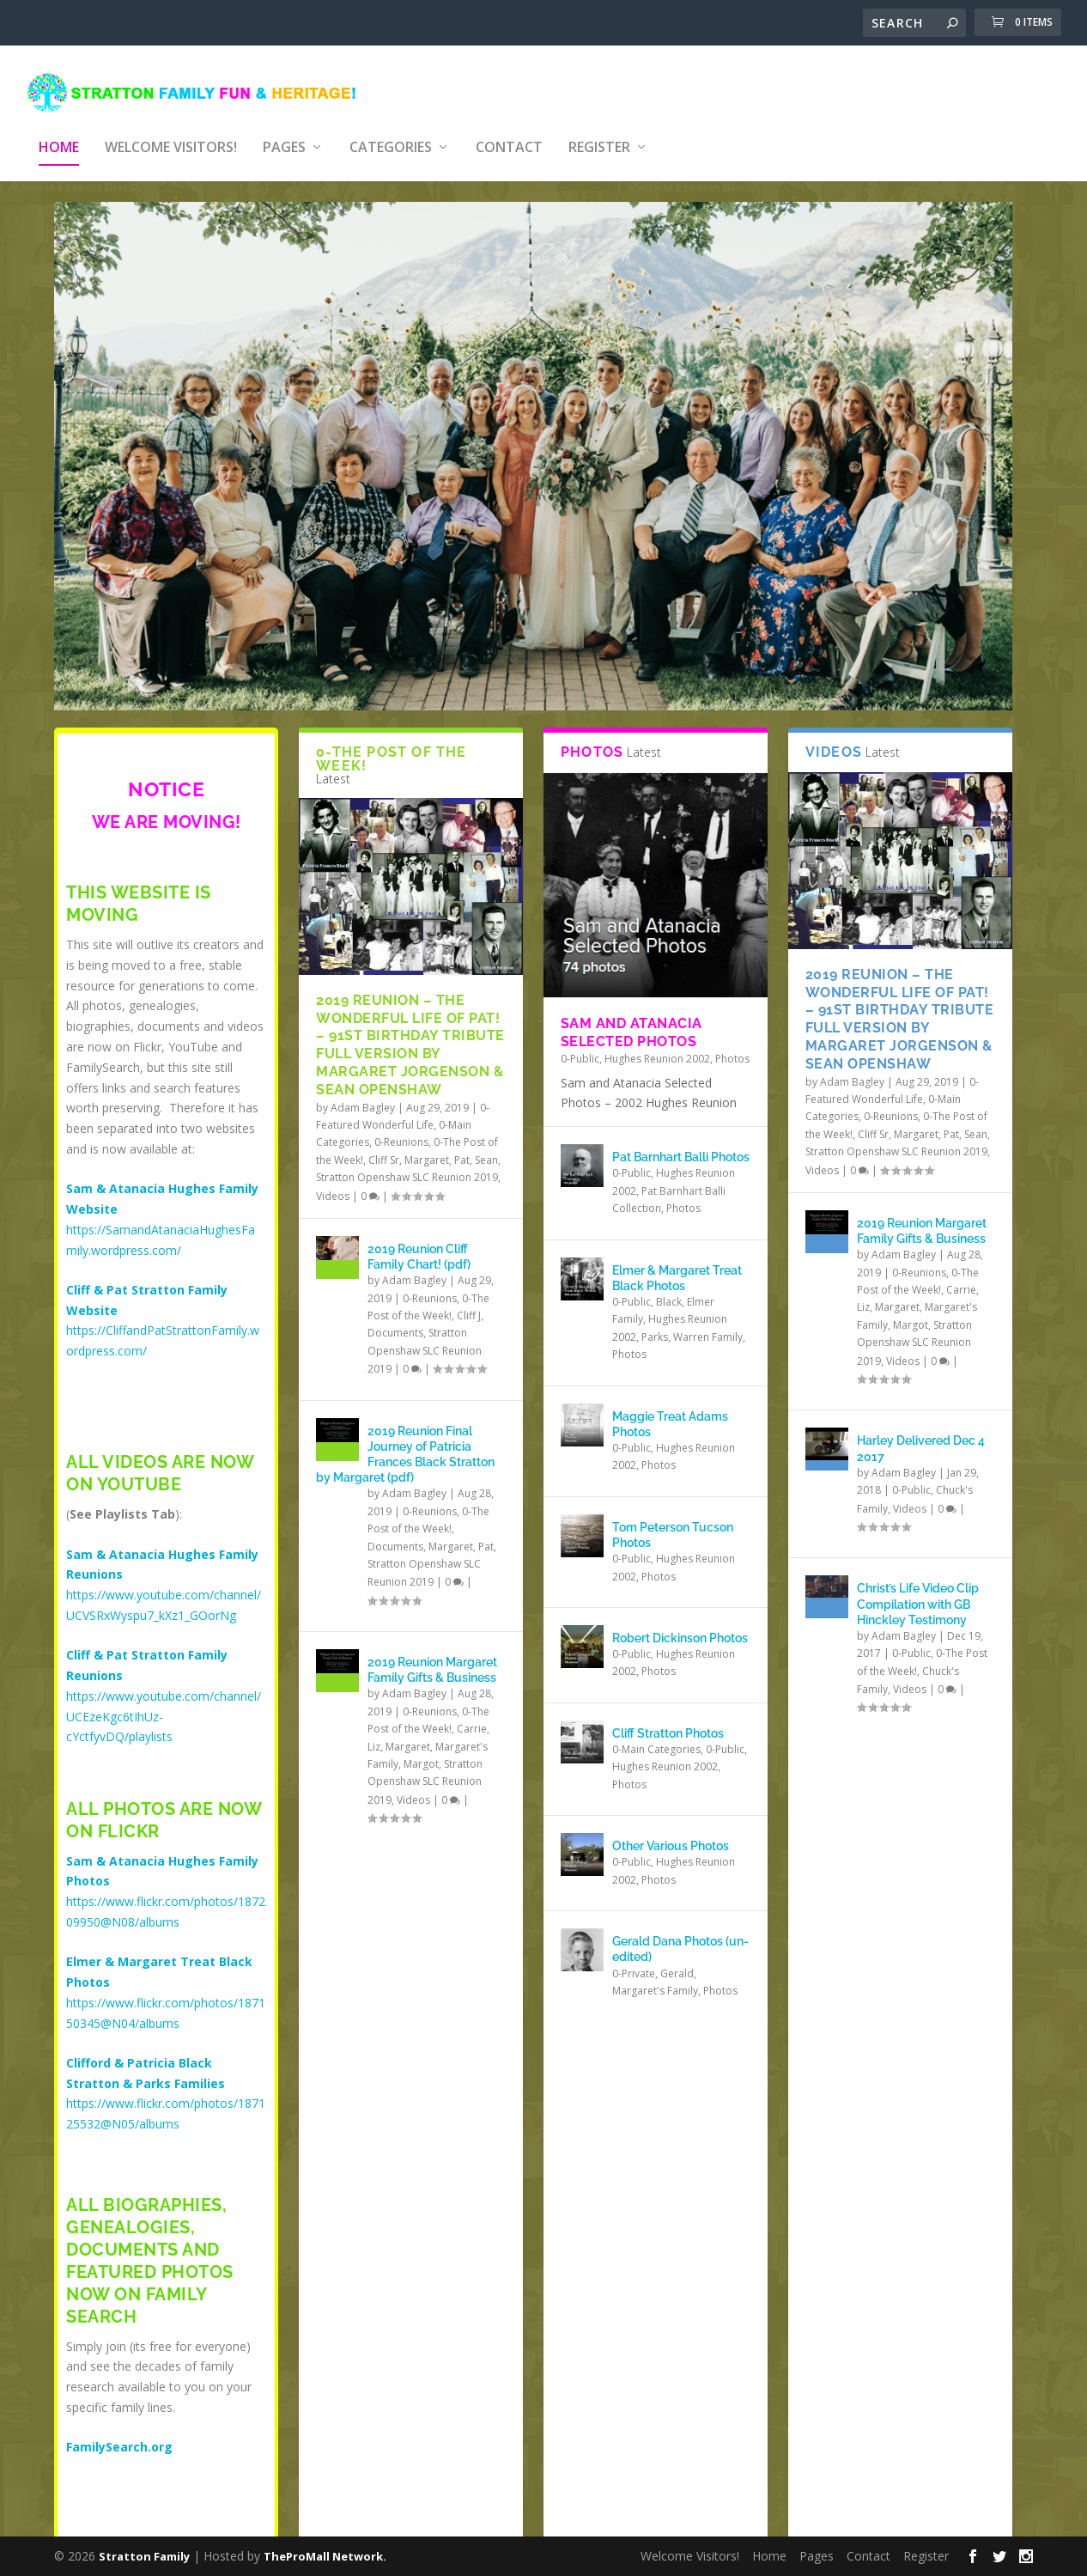 The image size is (1087, 2576). I want to click on Home, so click(59, 122).